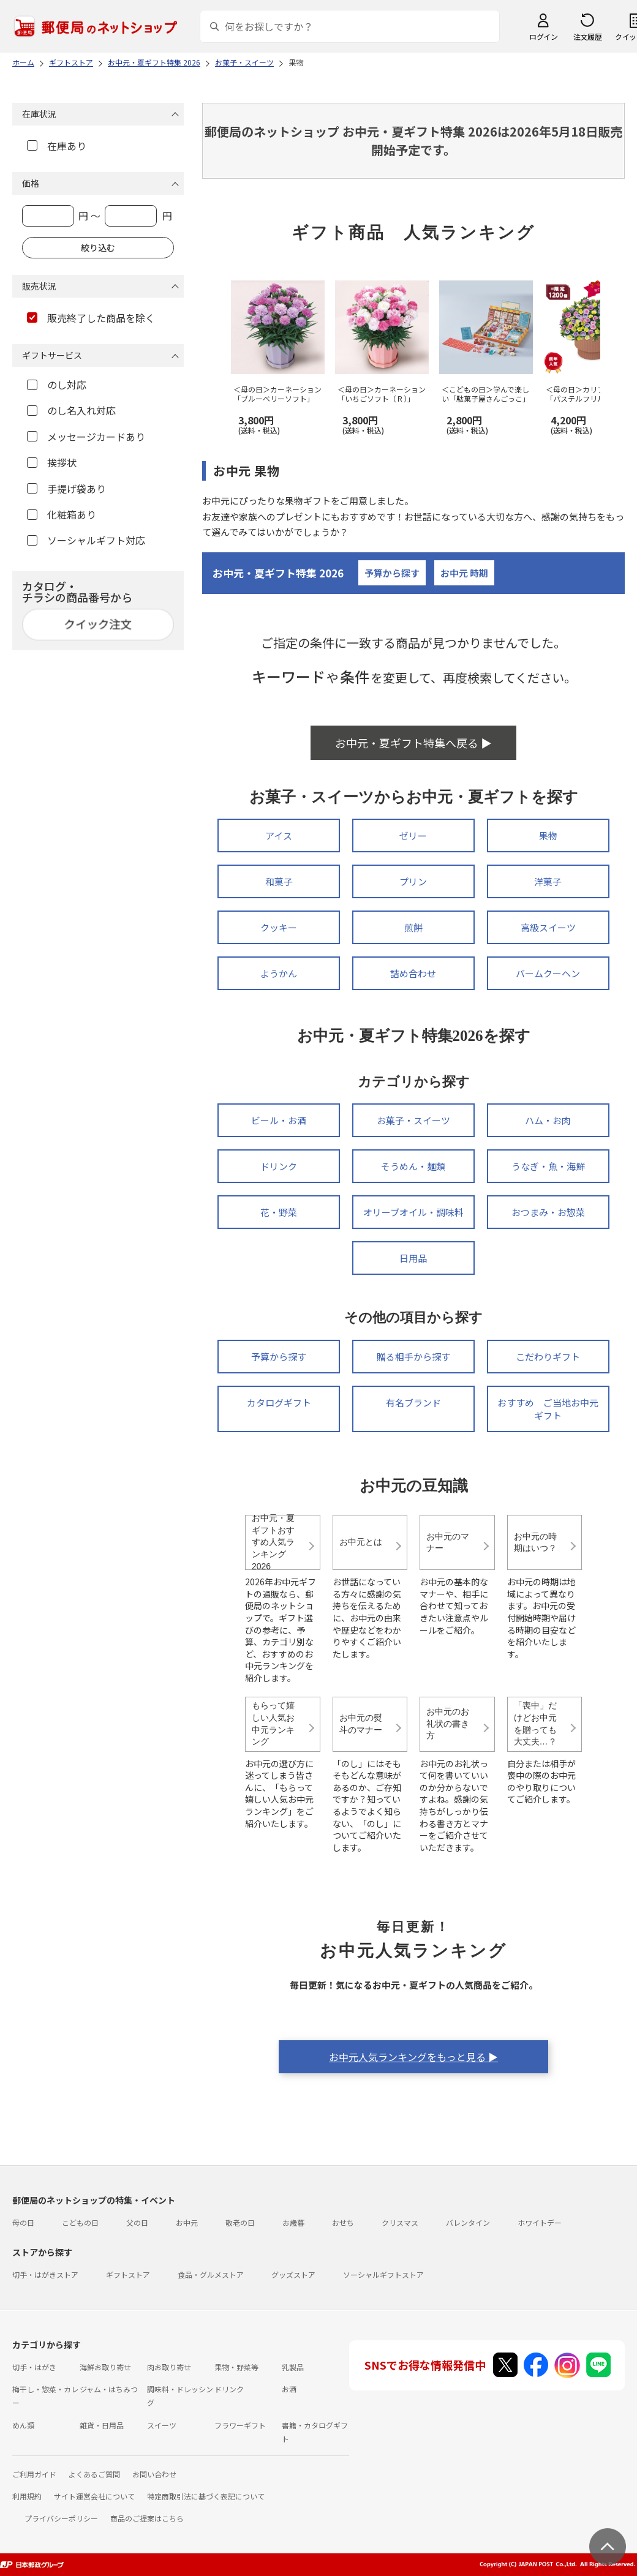 The image size is (637, 2576). I want to click on お中元の熨斗のマナー, so click(360, 1724).